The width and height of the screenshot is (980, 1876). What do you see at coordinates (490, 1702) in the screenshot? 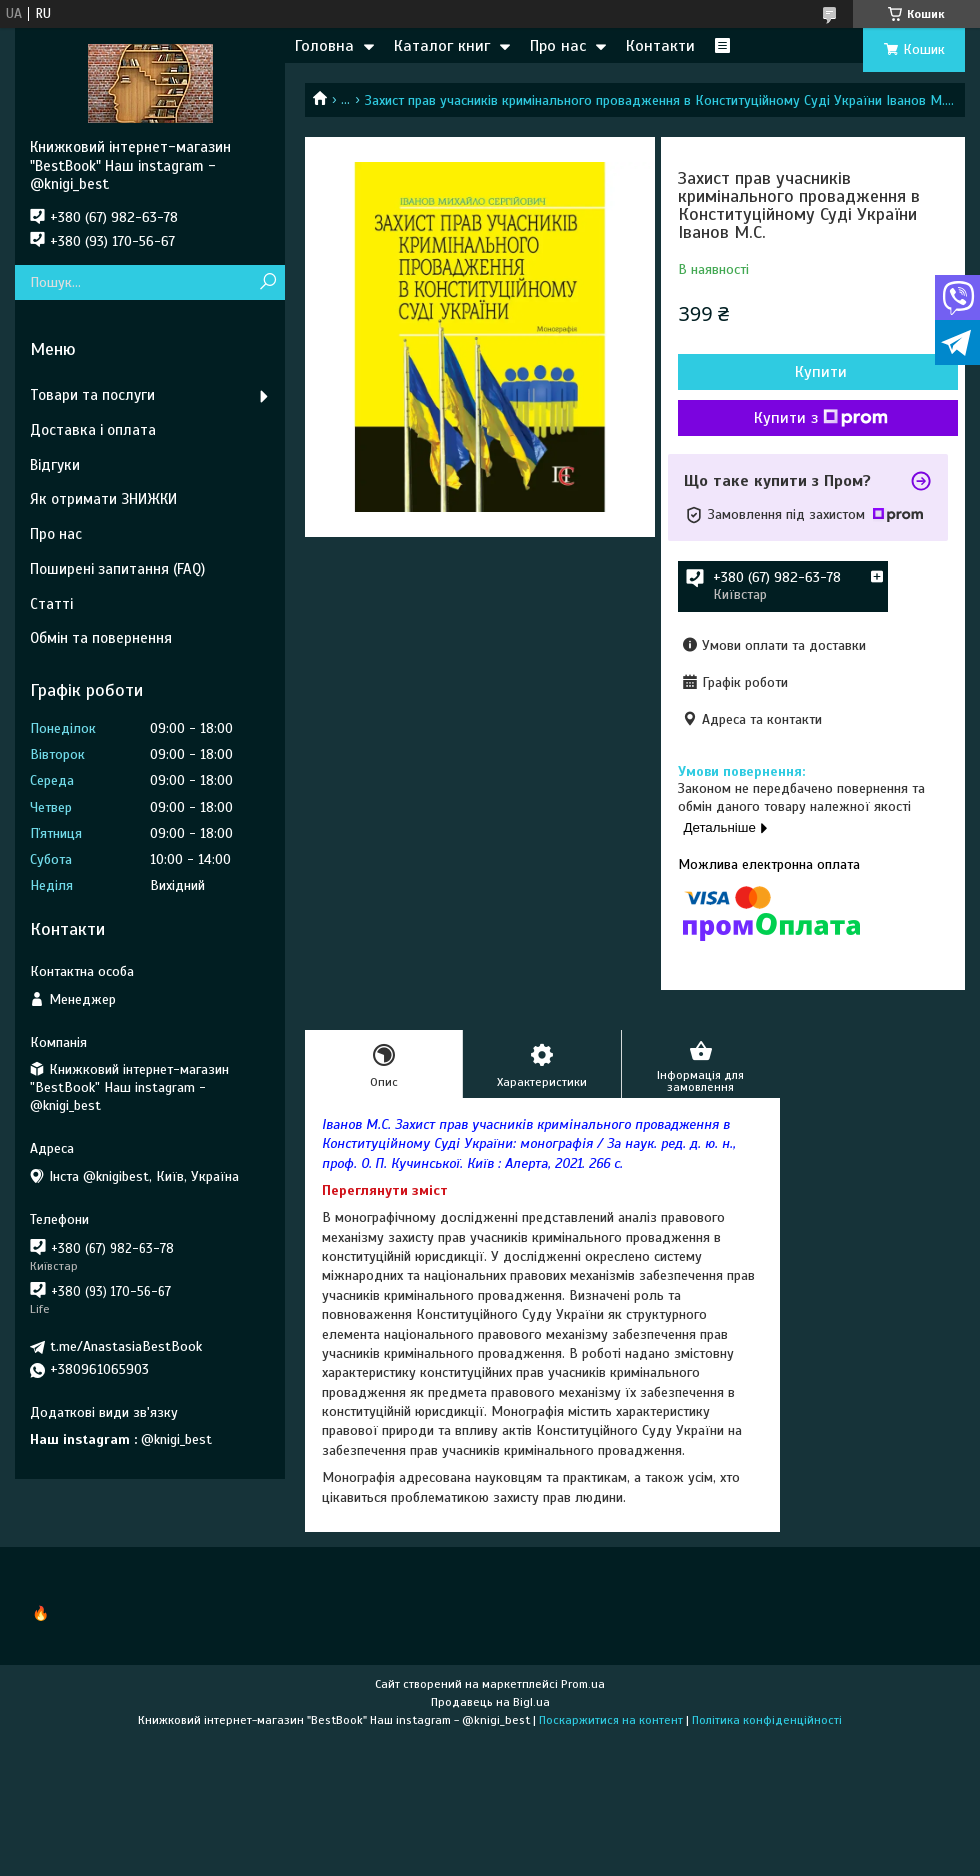
I see `Продавець на Bigl.ua` at bounding box center [490, 1702].